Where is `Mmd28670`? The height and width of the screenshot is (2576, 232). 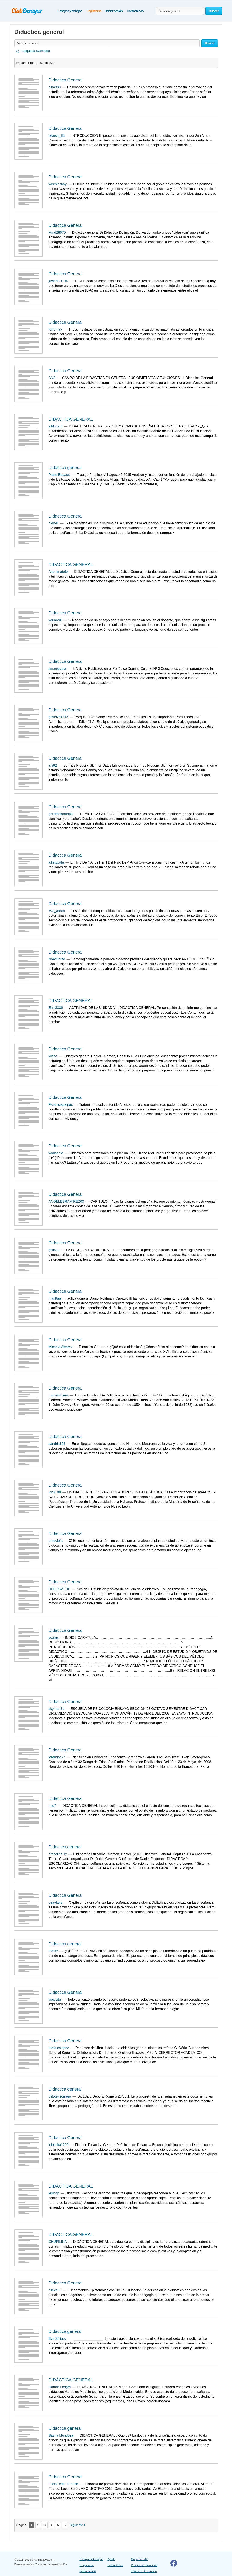
Mmd28670 is located at coordinates (57, 232).